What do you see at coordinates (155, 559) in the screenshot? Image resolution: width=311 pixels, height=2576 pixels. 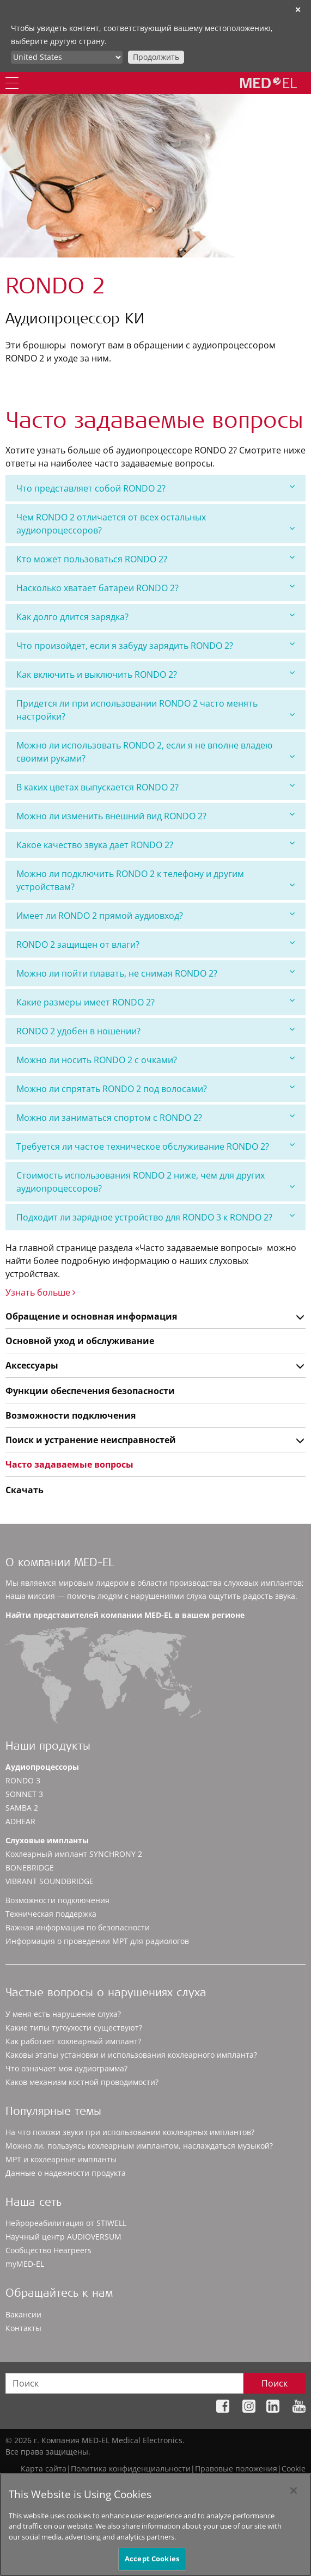 I see `Кто может пользоваться RONDO 2?` at bounding box center [155, 559].